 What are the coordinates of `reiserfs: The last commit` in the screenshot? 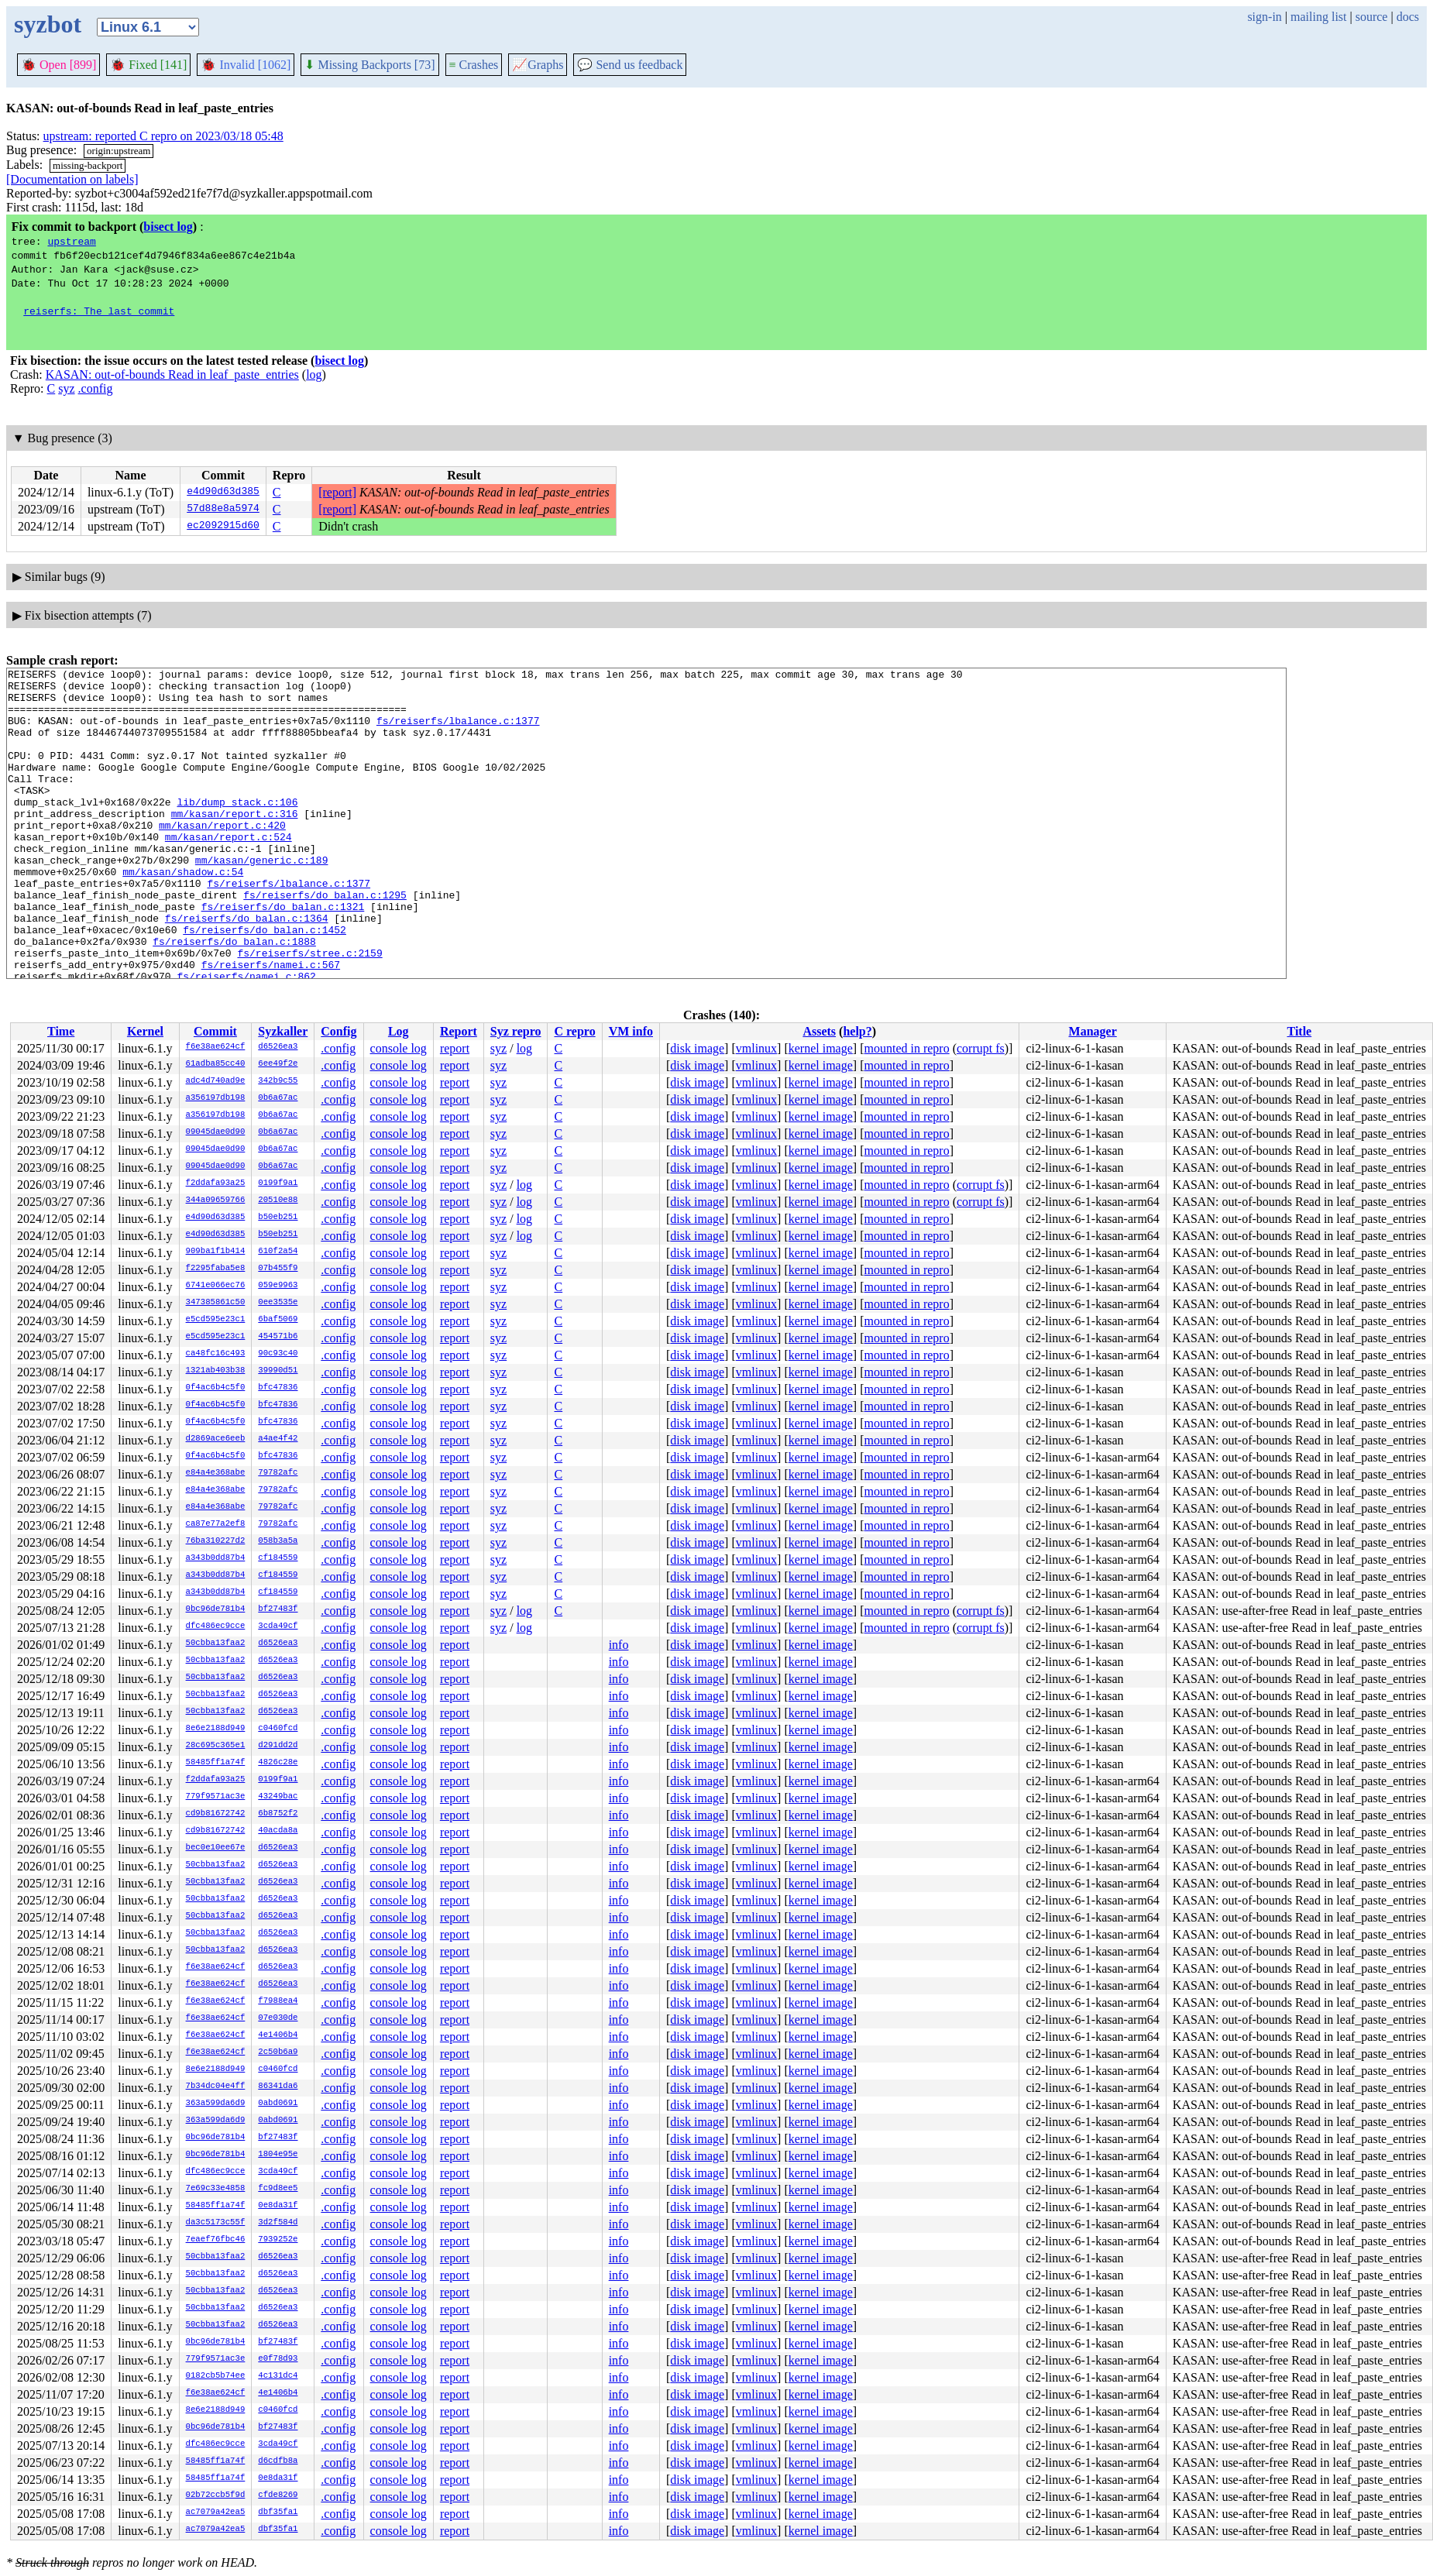 It's located at (98, 311).